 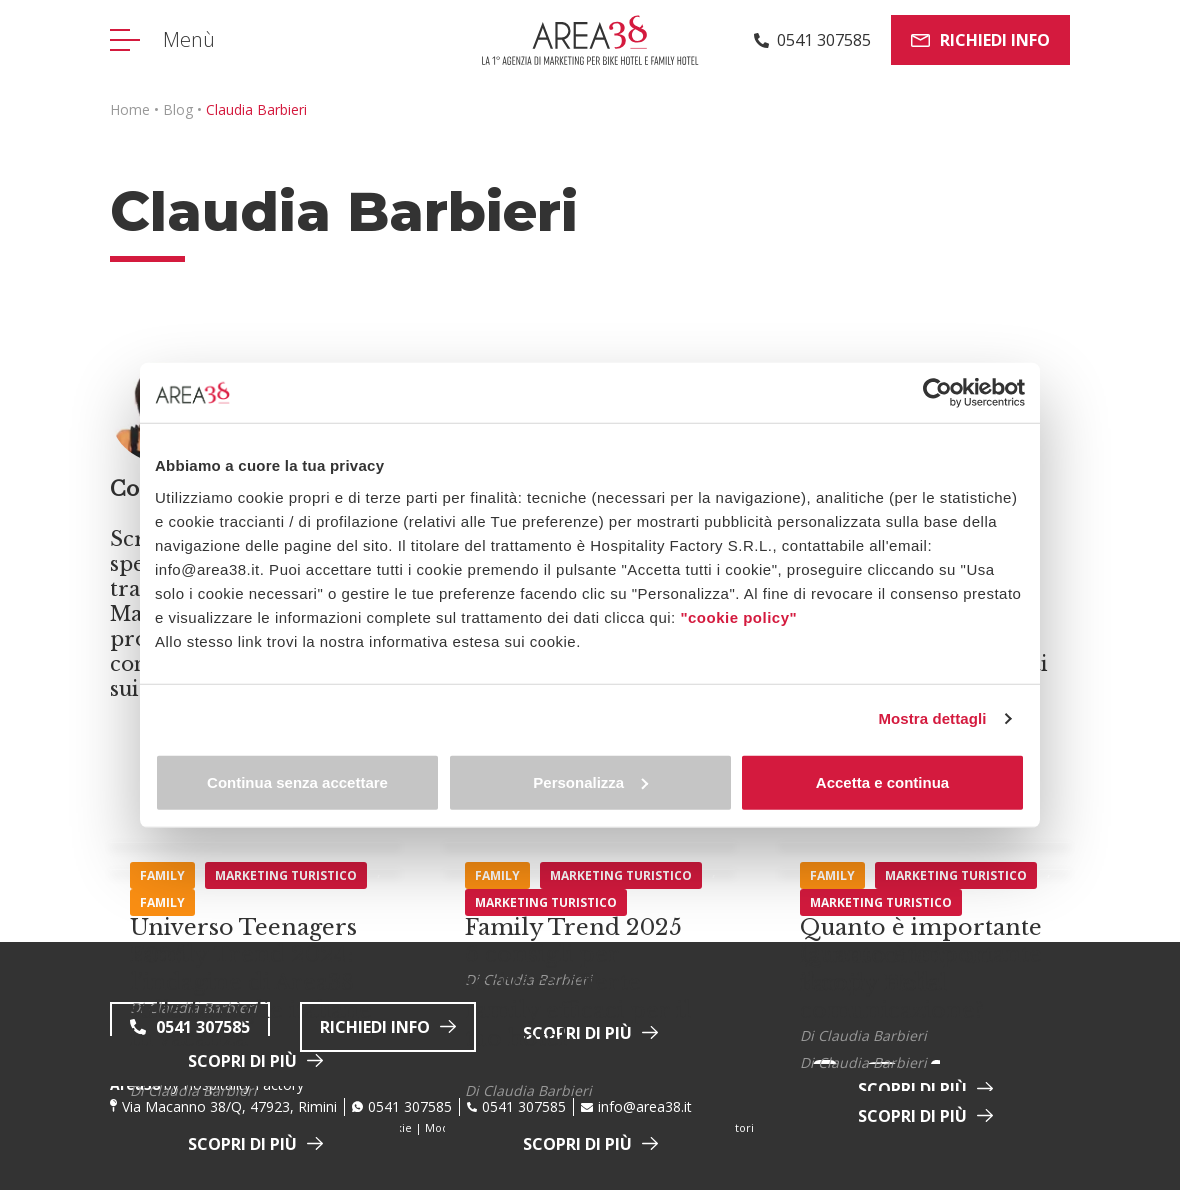 What do you see at coordinates (932, 718) in the screenshot?
I see `Mostra dettagli` at bounding box center [932, 718].